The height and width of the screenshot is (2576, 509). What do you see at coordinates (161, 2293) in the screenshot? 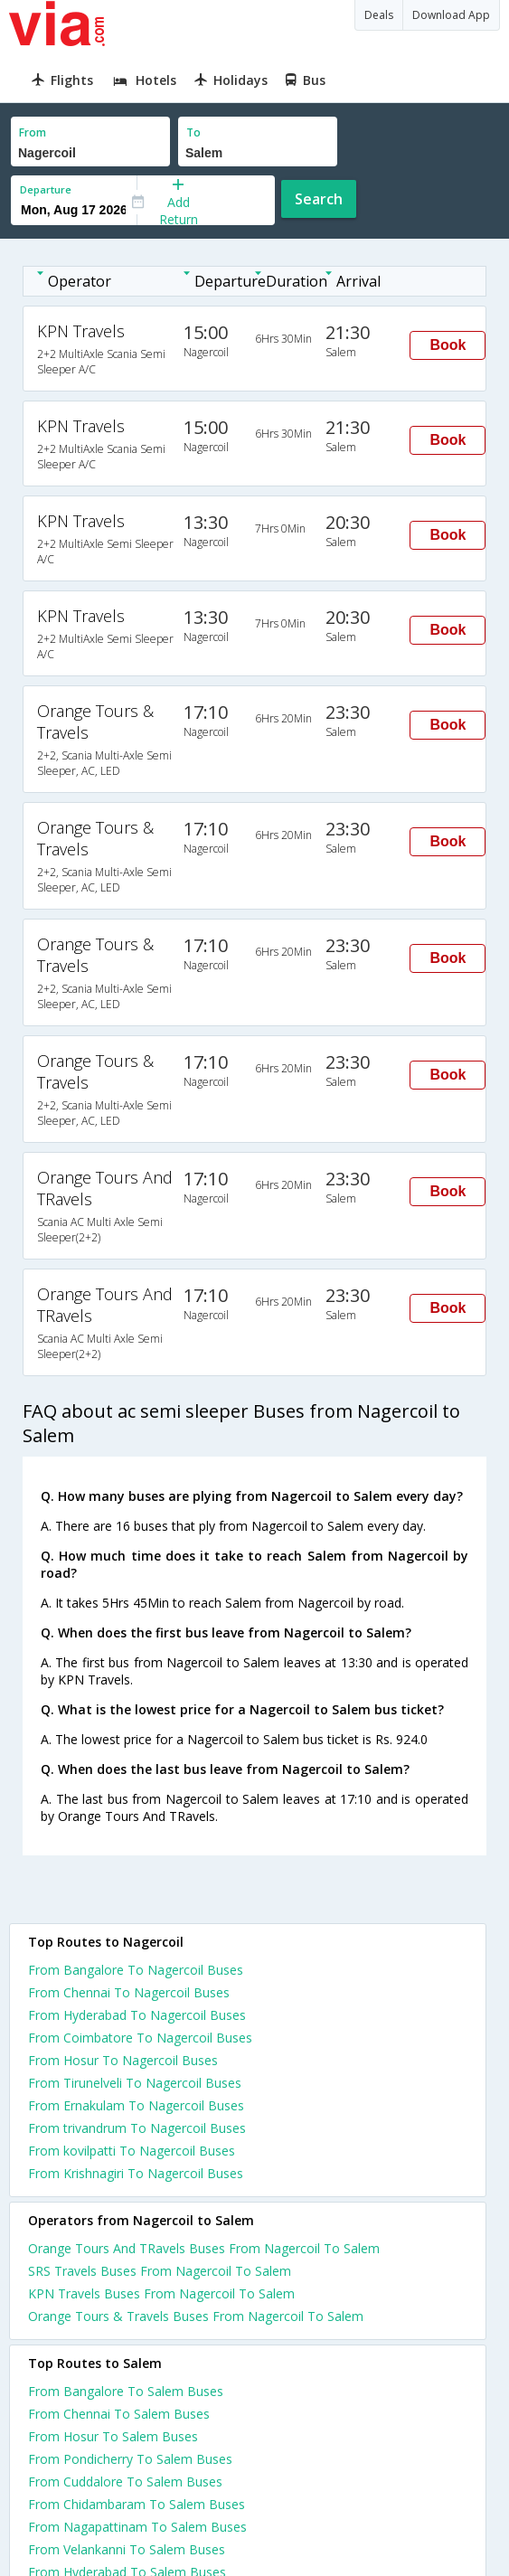
I see `KPN Travels Buses From Nagercoil To Salem` at bounding box center [161, 2293].